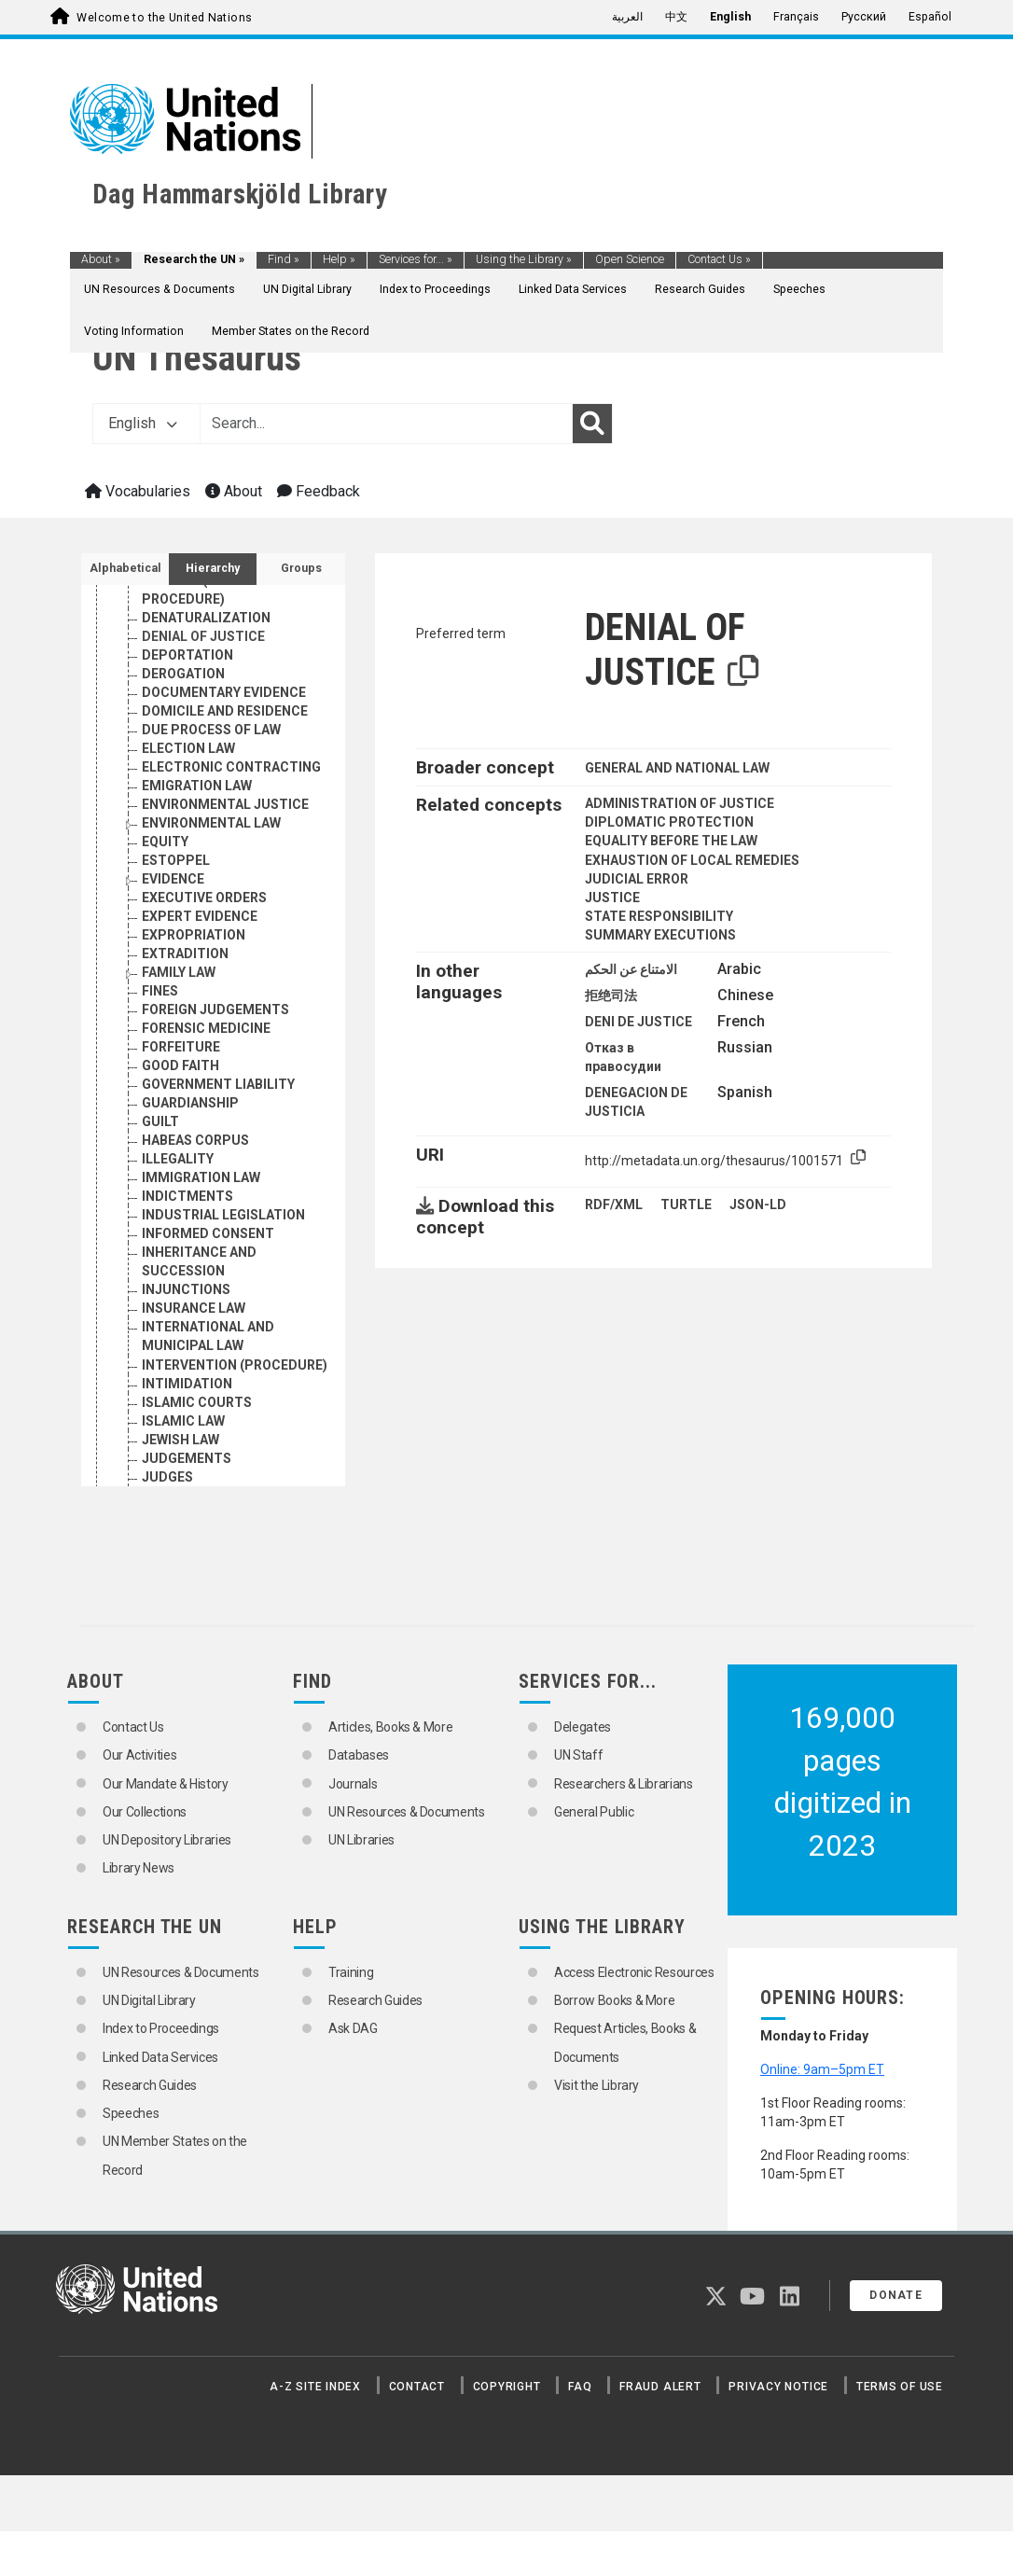 The height and width of the screenshot is (2576, 1013). What do you see at coordinates (188, 748) in the screenshot?
I see `ELECTION LAW [Go to the concept page]` at bounding box center [188, 748].